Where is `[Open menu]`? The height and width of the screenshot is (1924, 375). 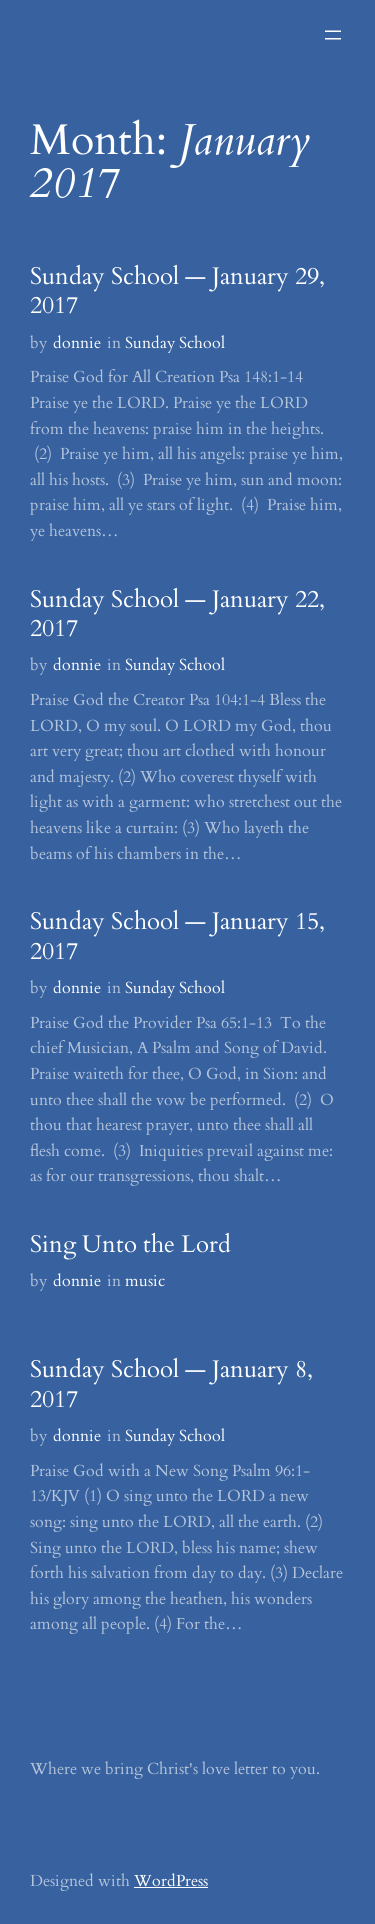 [Open menu] is located at coordinates (333, 35).